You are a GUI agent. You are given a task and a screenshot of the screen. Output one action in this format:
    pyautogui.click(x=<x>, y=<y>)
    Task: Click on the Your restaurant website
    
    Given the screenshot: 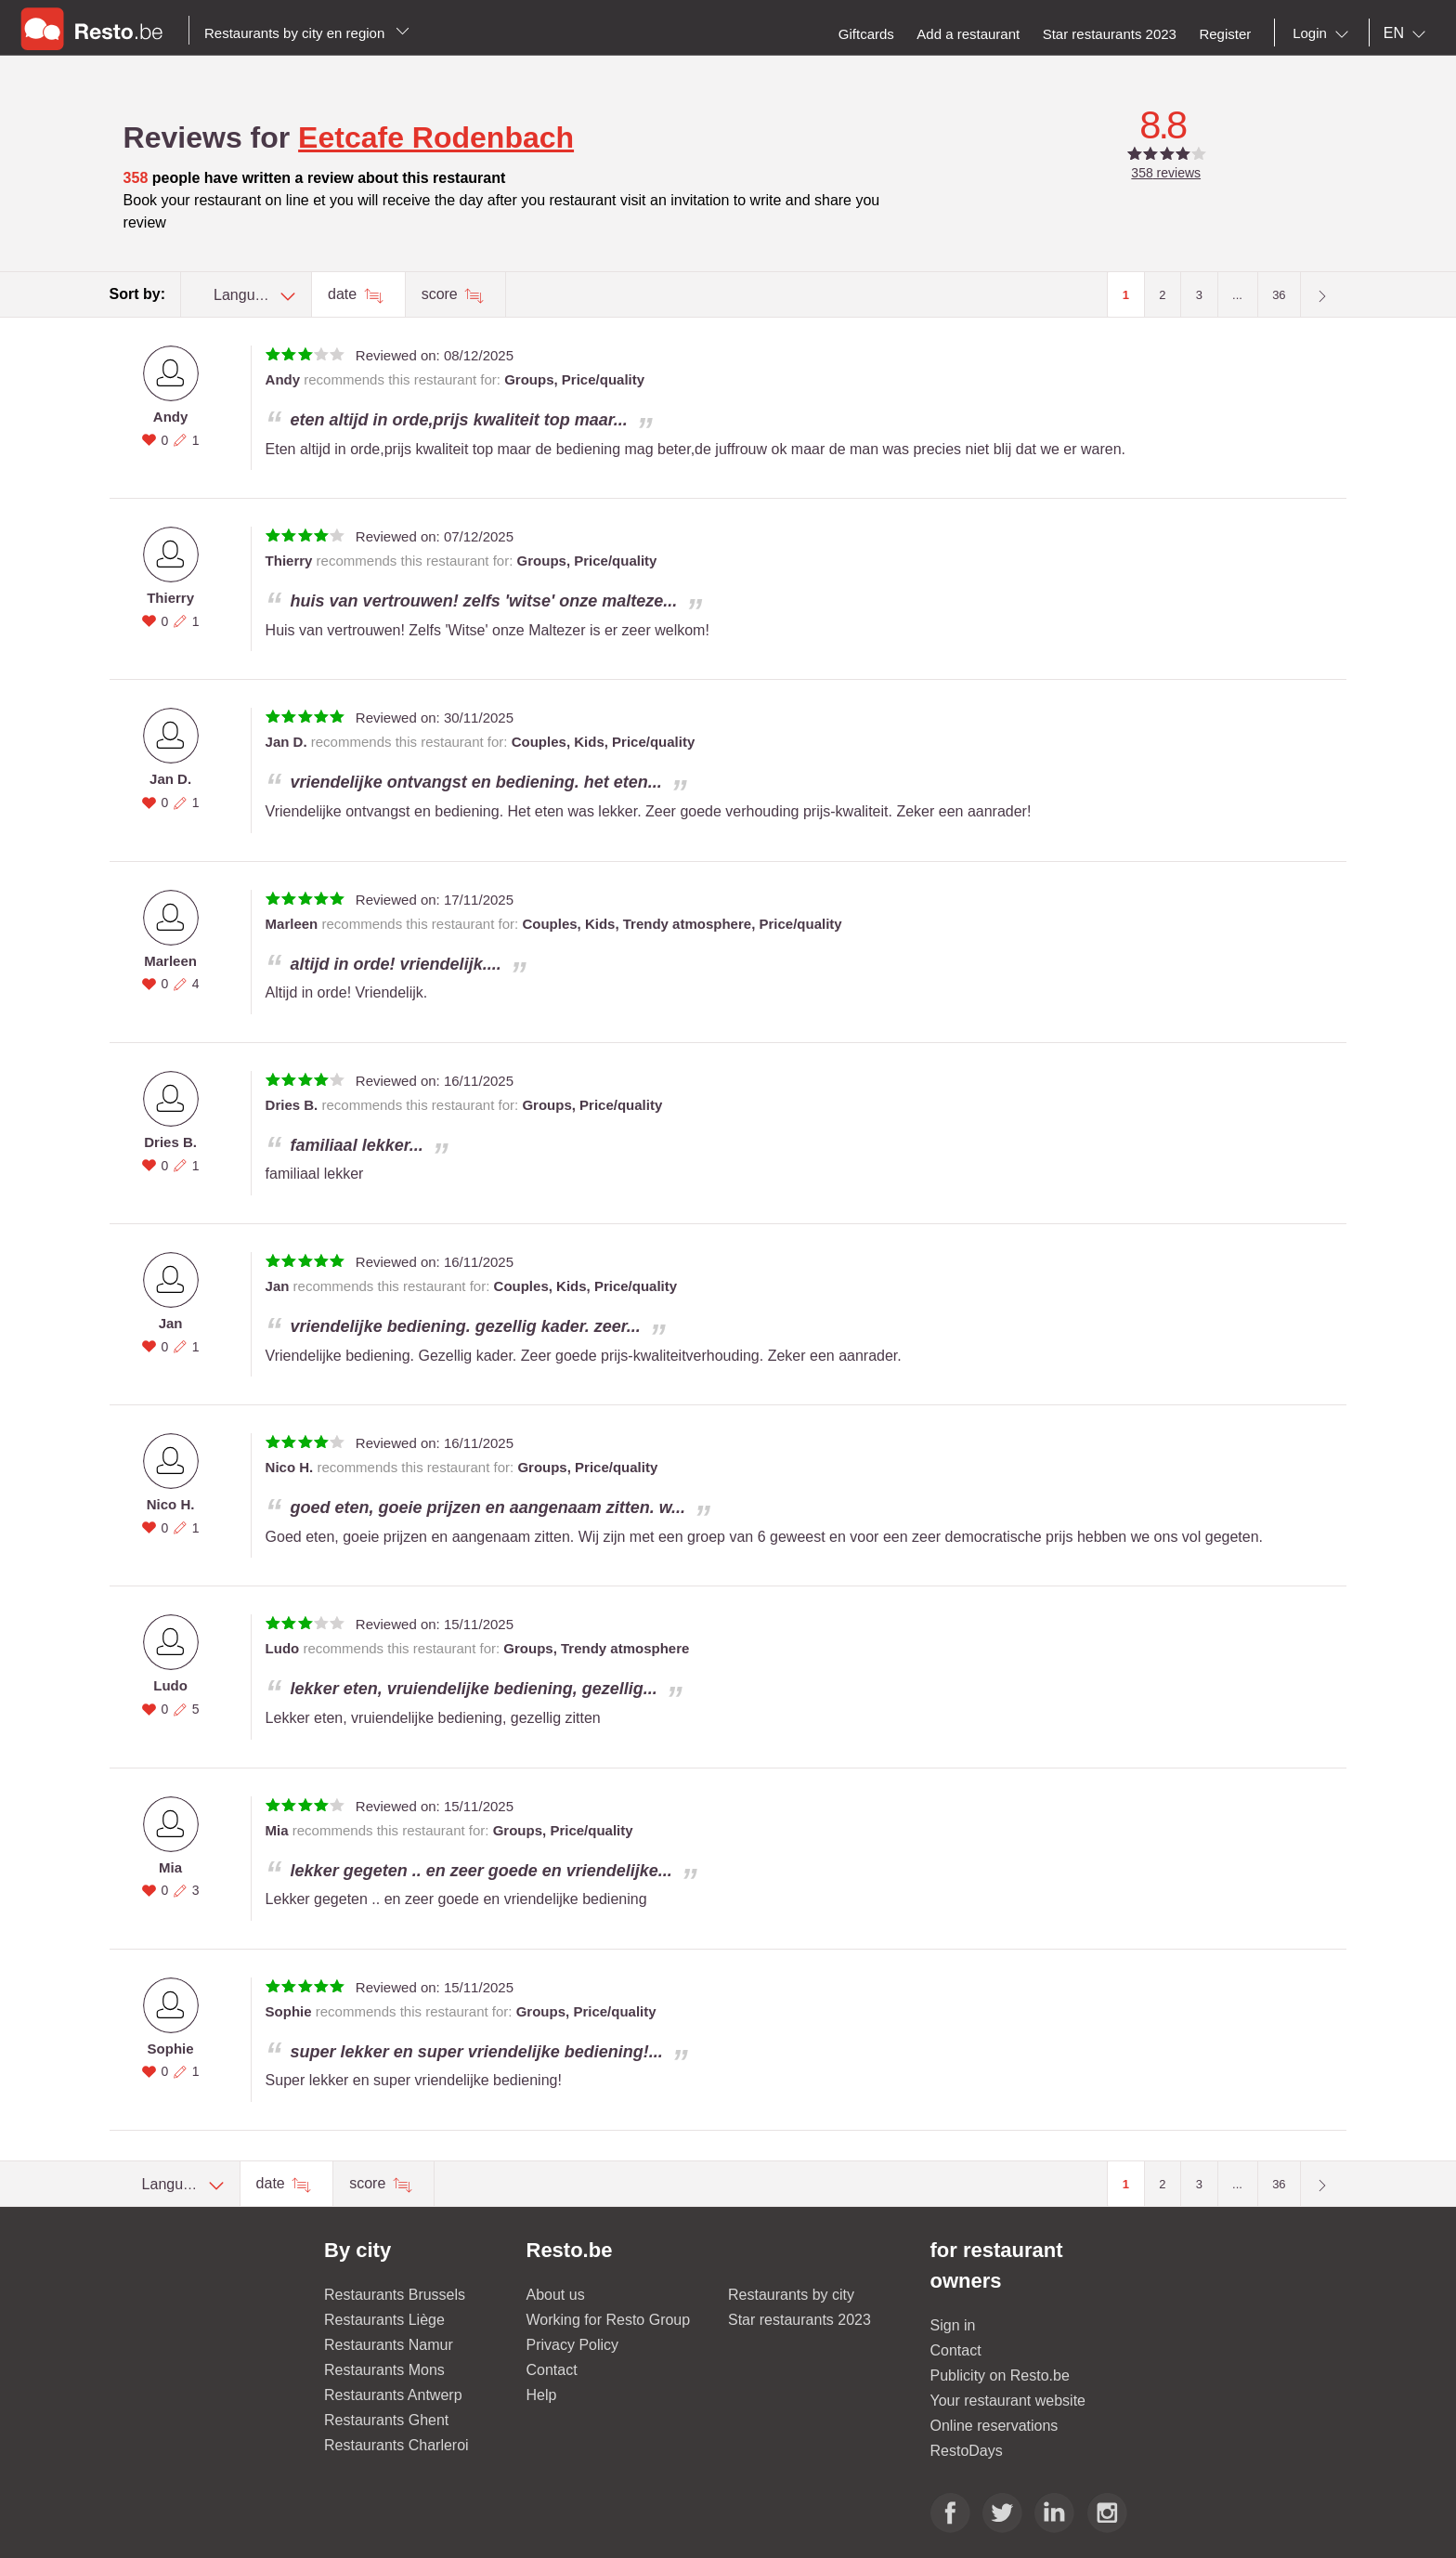 What is the action you would take?
    pyautogui.click(x=1008, y=2400)
    